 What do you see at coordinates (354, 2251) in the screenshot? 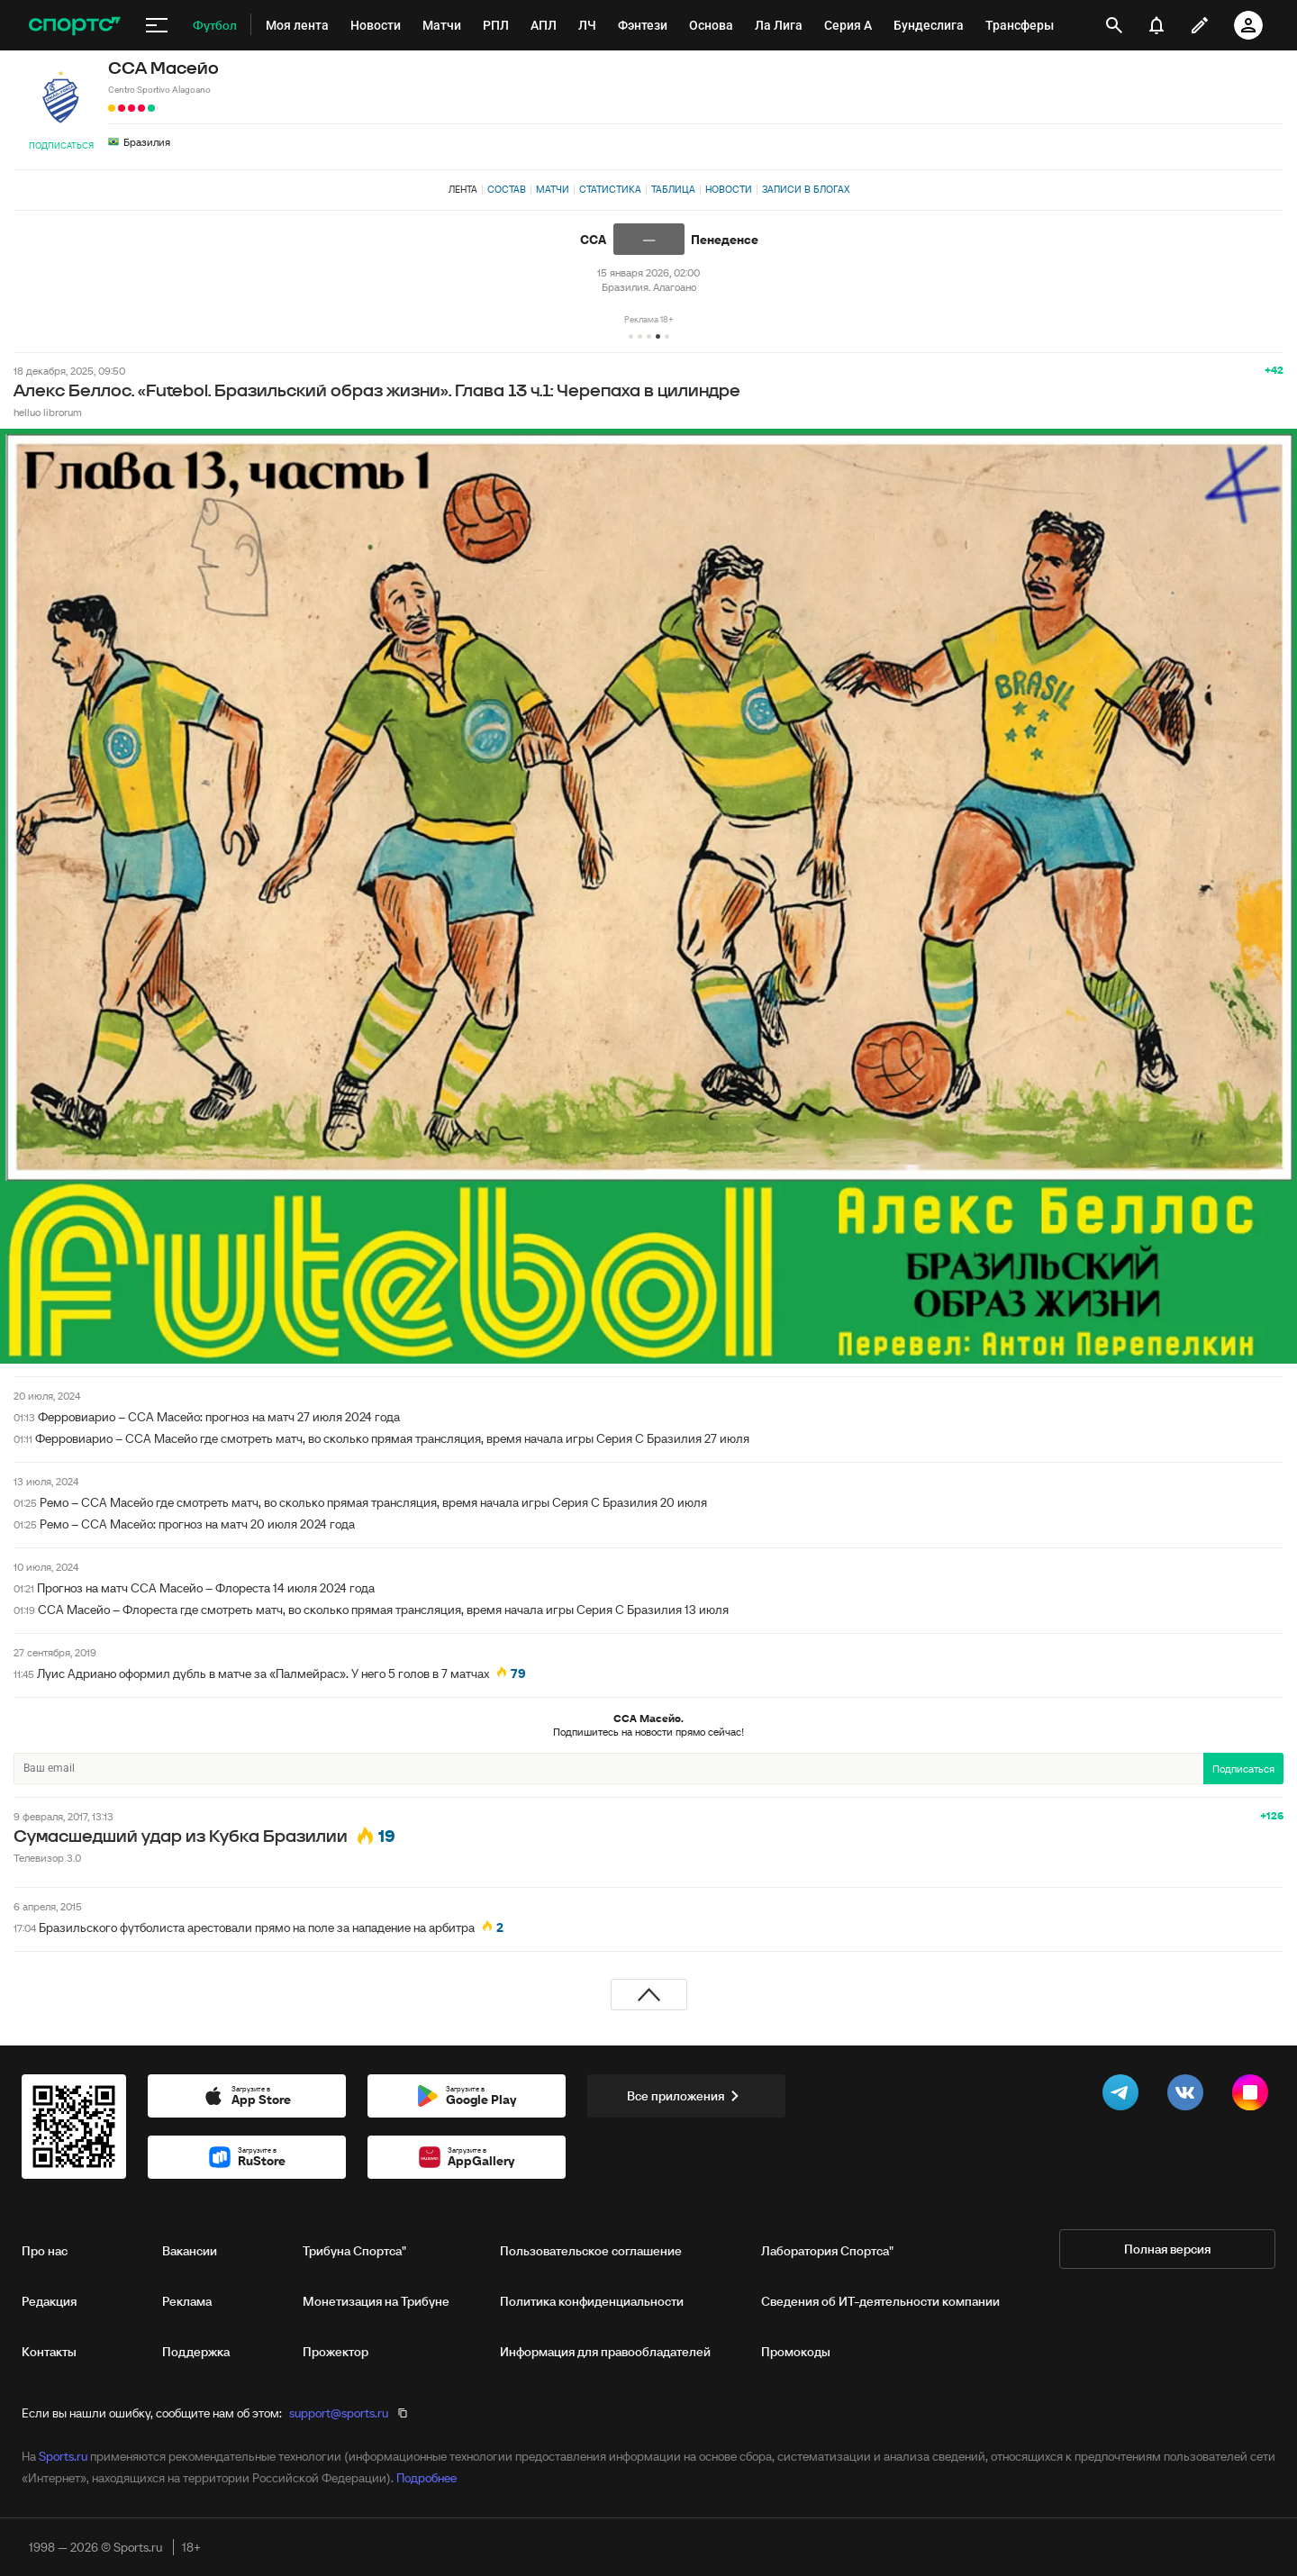
I see `Трибуна Спортса"` at bounding box center [354, 2251].